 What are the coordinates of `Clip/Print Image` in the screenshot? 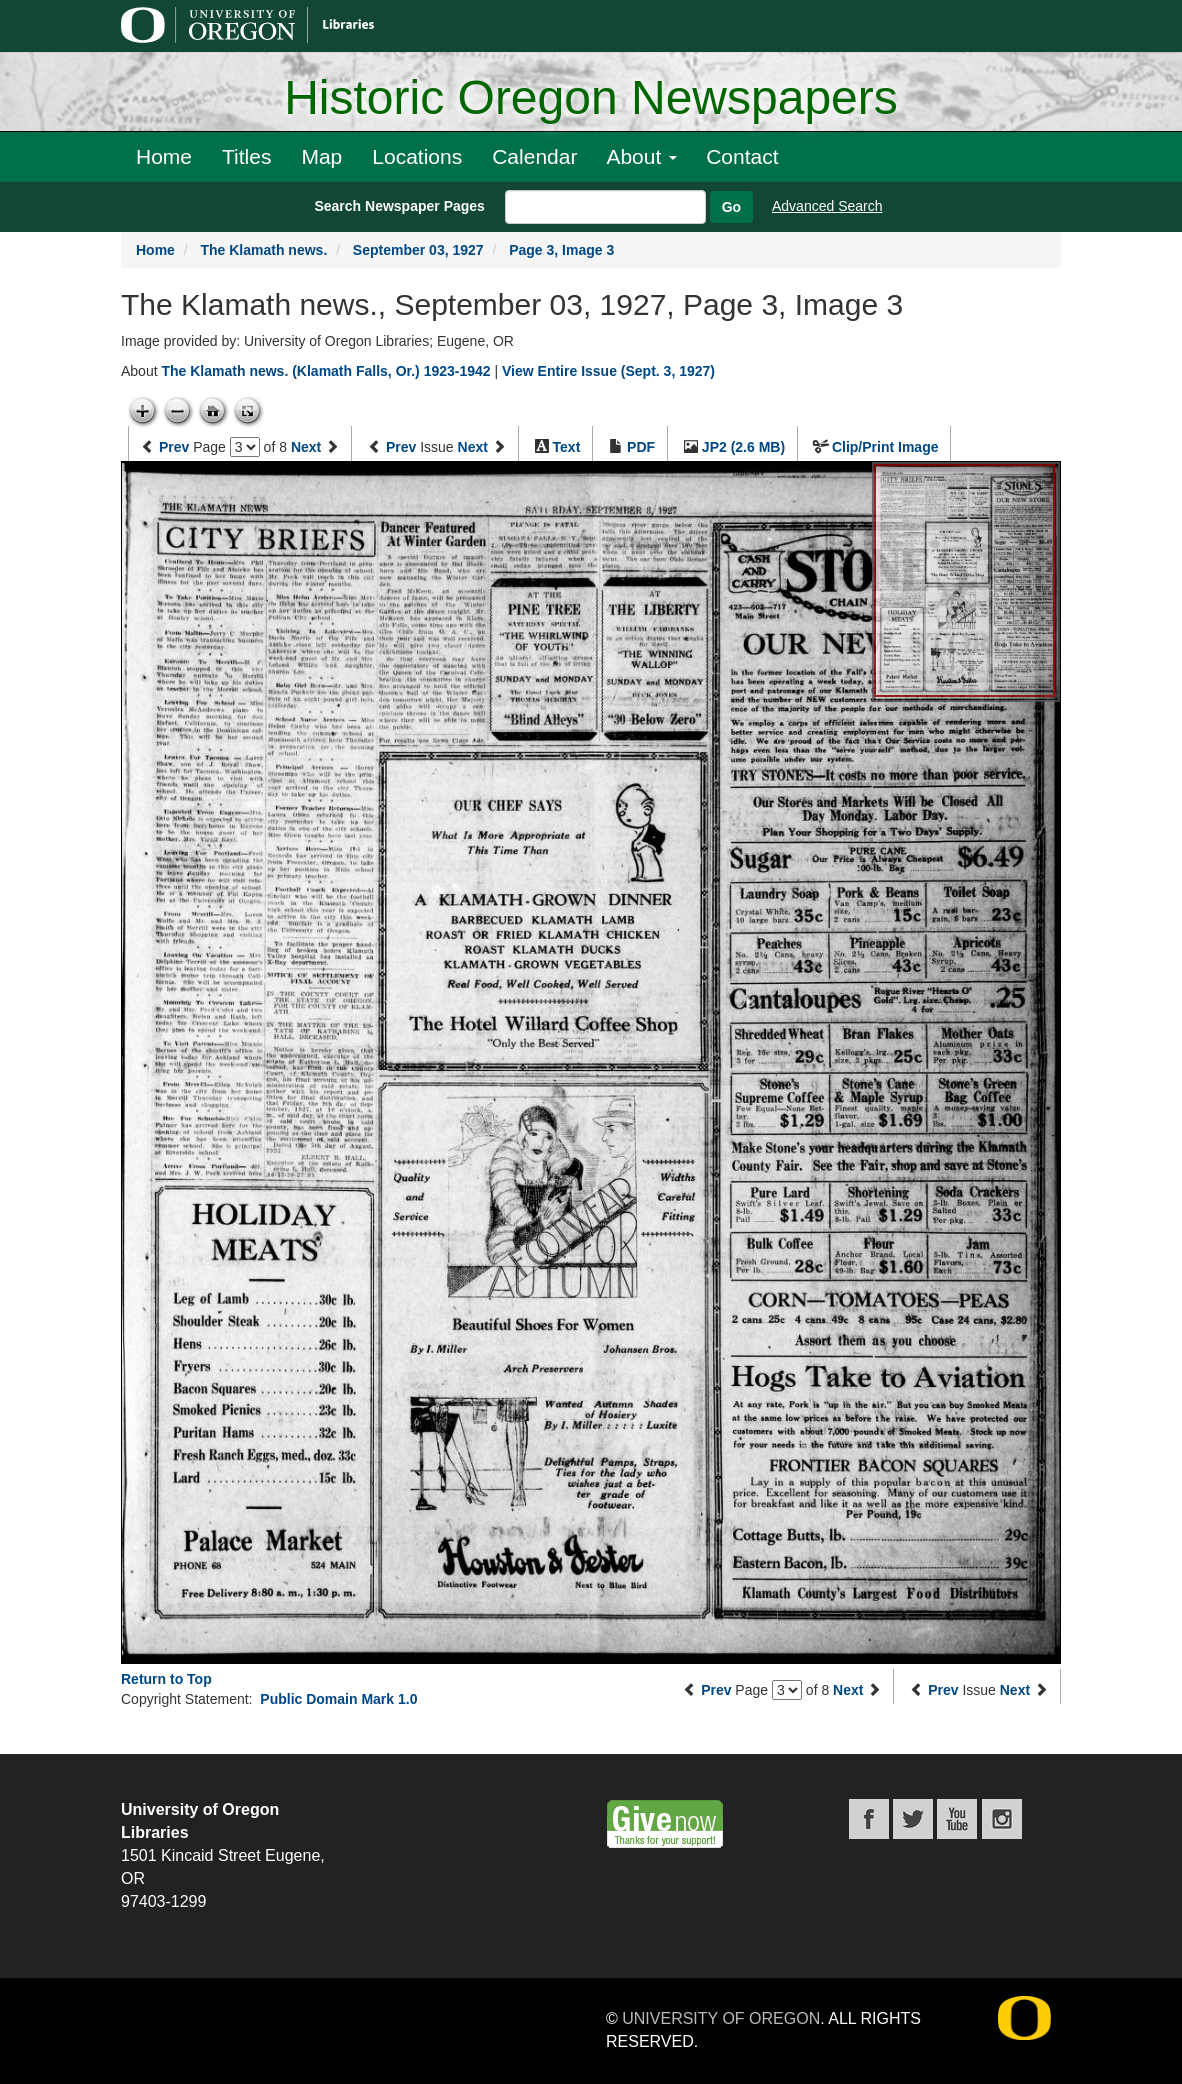 It's located at (885, 447).